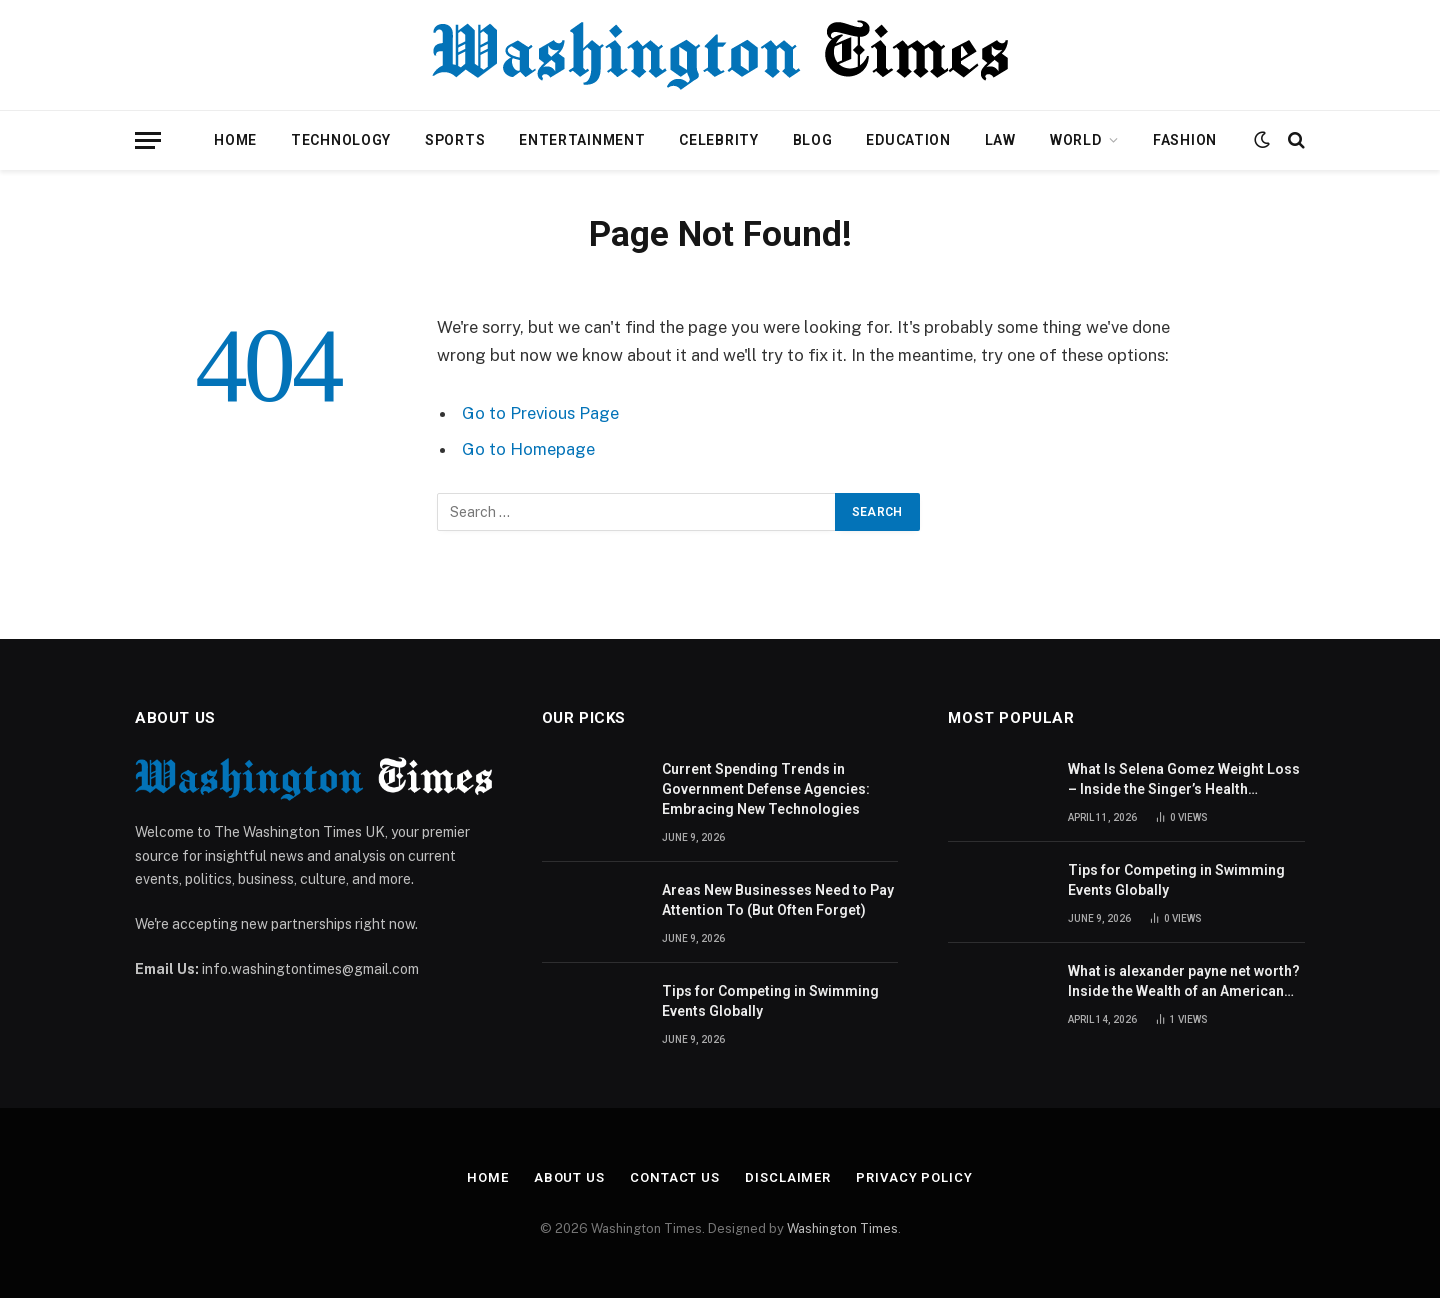  What do you see at coordinates (1184, 982) in the screenshot?
I see `What is alexander payne net worth? Inside the Wealth of an American Actor and Filmmaker` at bounding box center [1184, 982].